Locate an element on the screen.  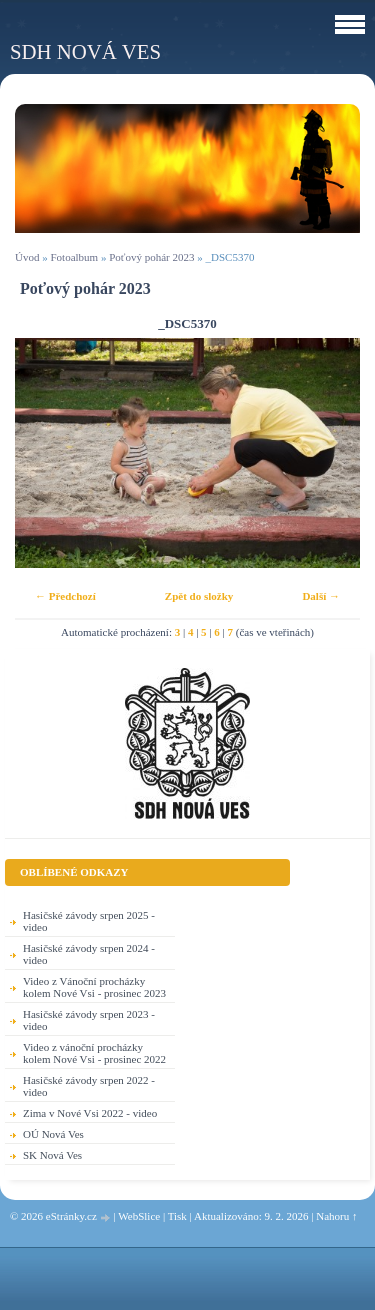
Hasičské závody srpen 2023 - video is located at coordinates (89, 1020).